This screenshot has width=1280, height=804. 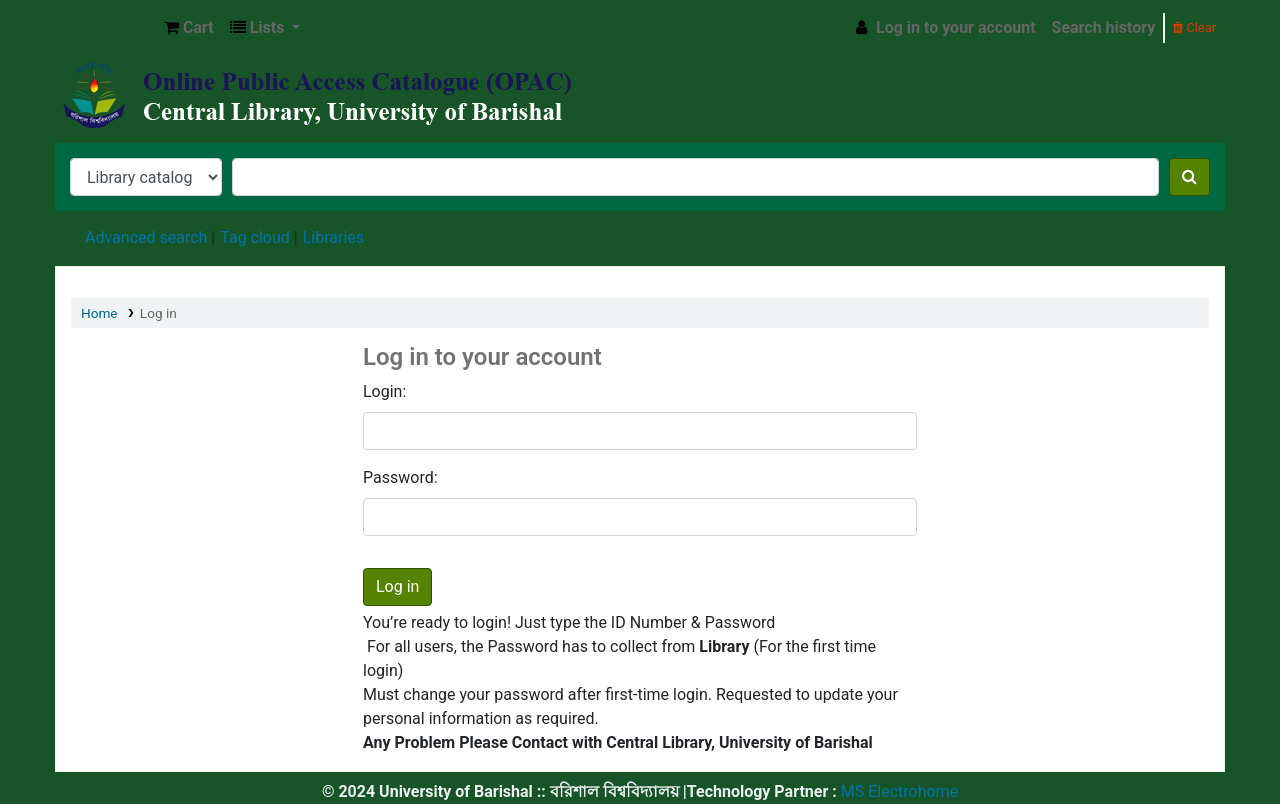 I want to click on Advanced search, so click(x=146, y=237).